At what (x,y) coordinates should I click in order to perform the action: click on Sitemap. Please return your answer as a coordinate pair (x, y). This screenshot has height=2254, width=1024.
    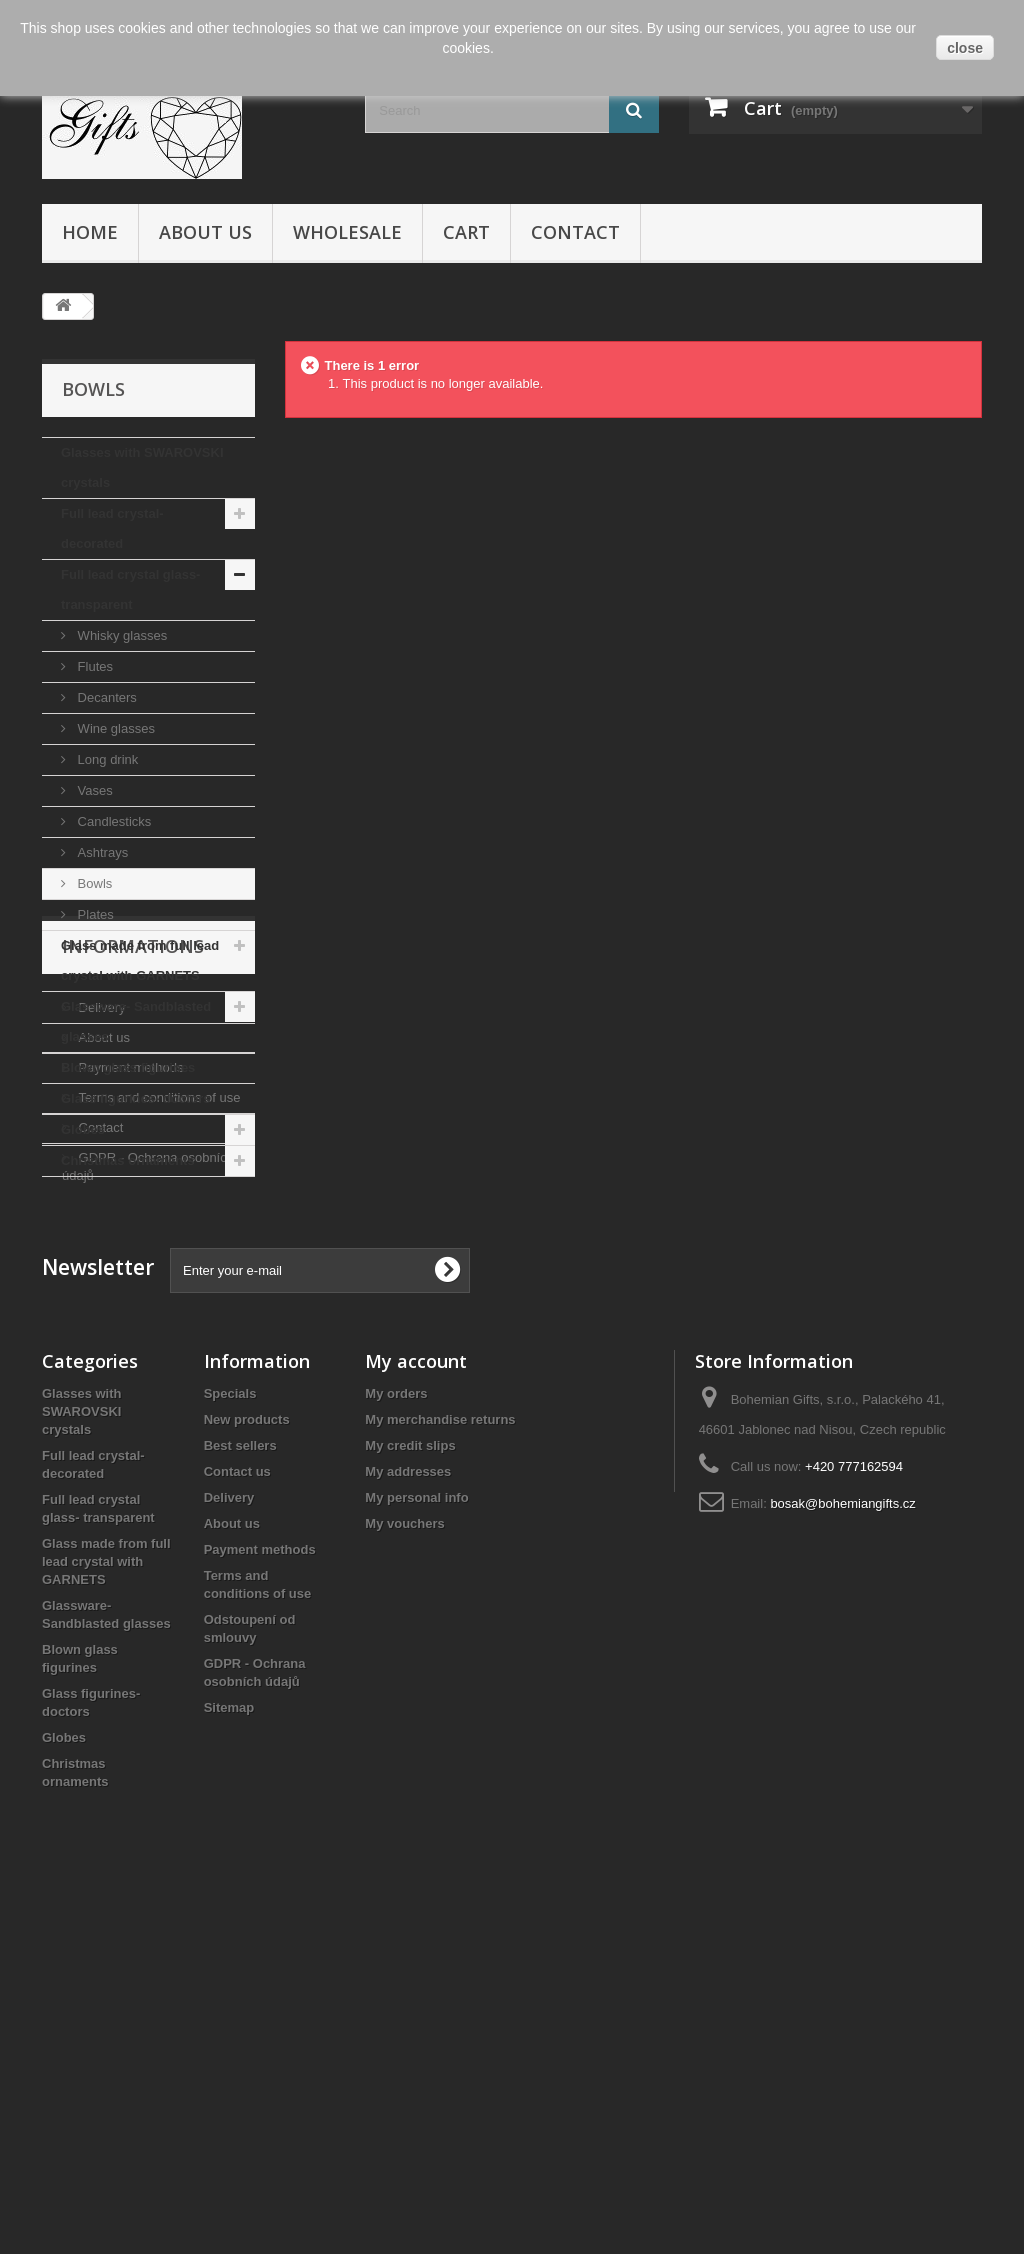
    Looking at the image, I should click on (229, 2053).